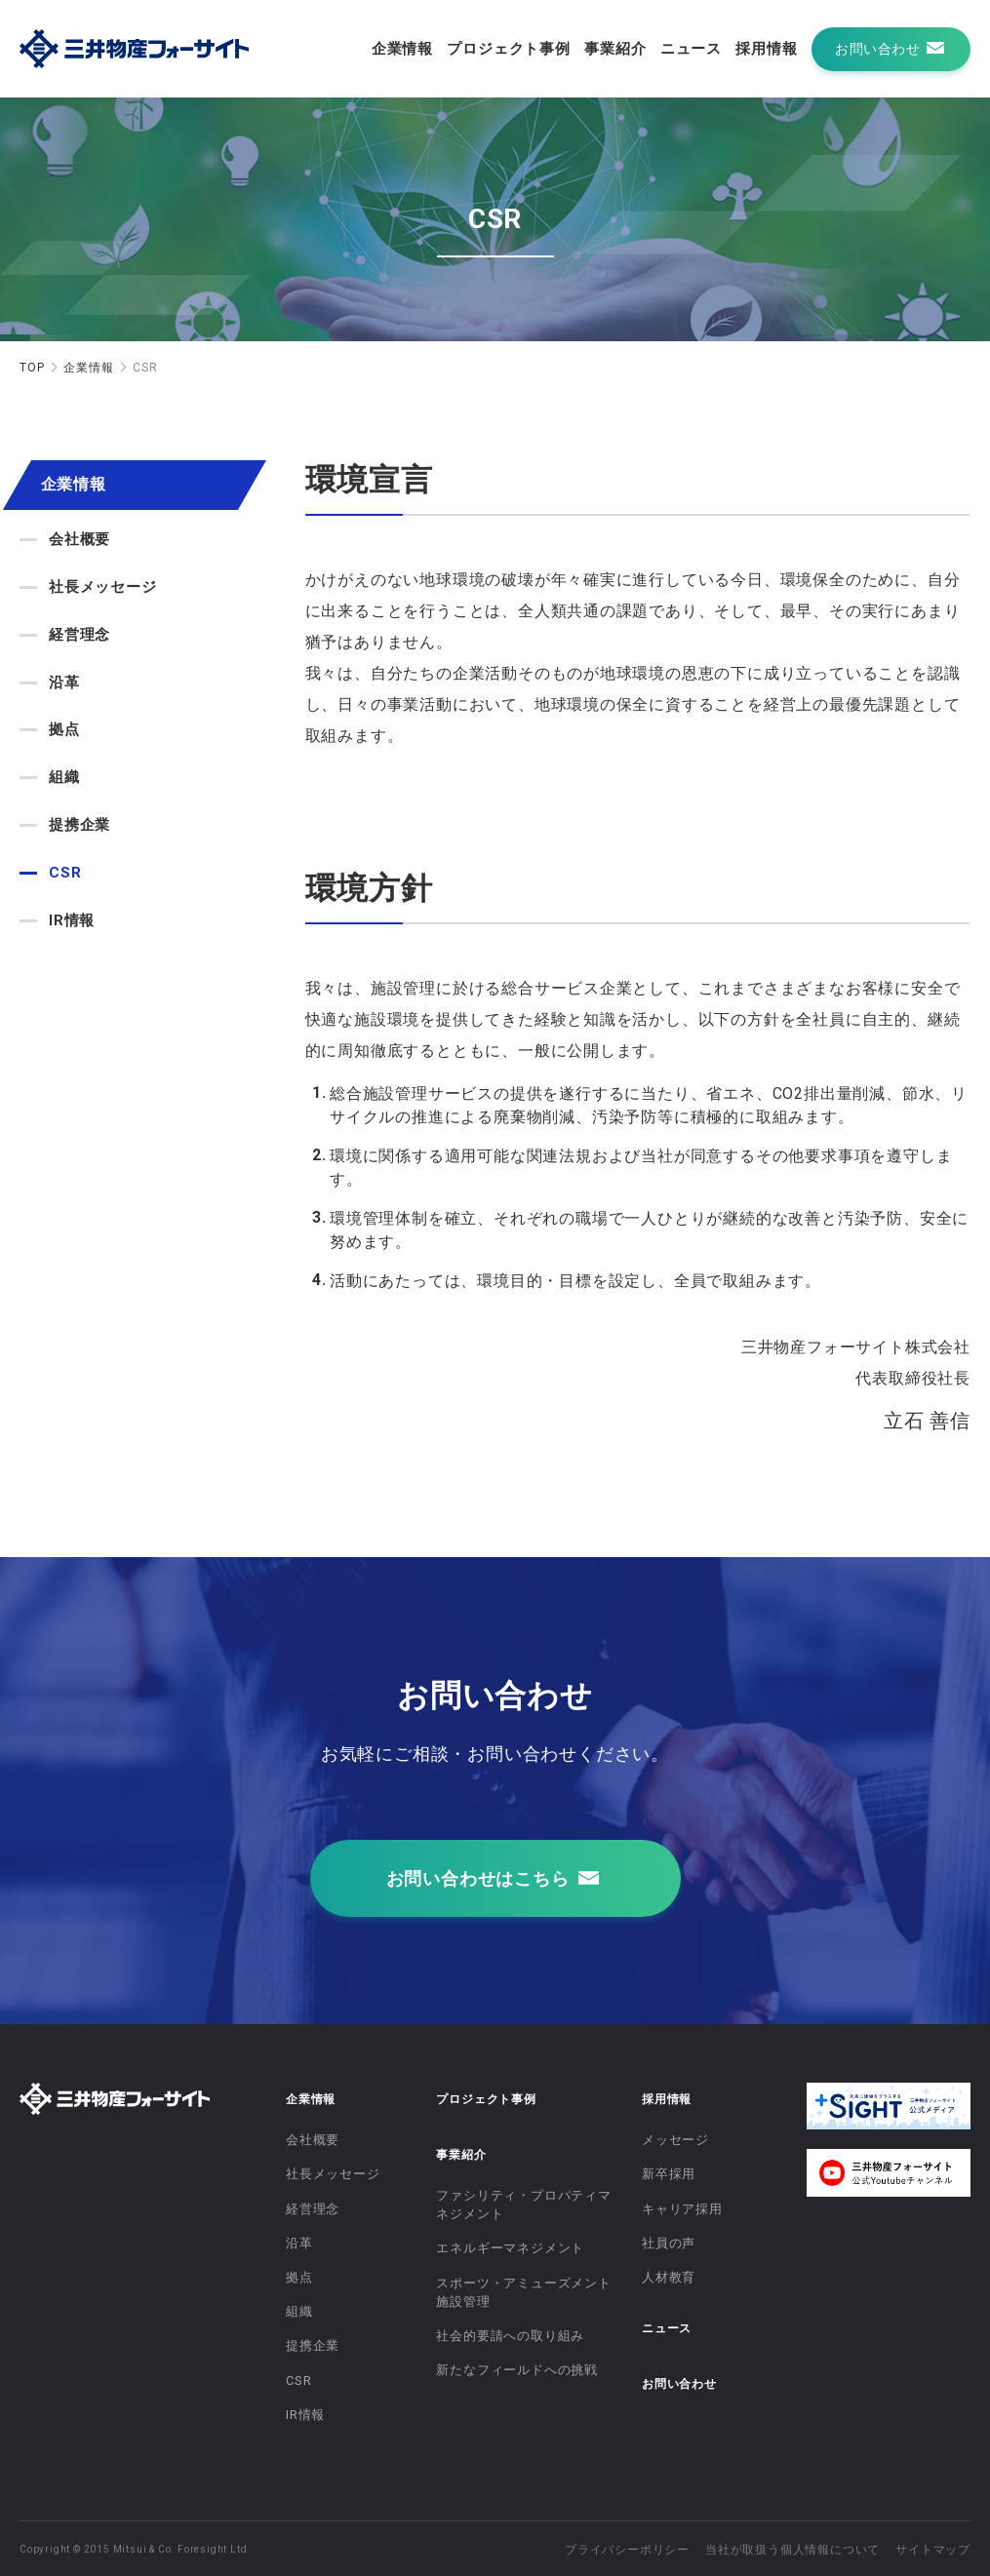 The height and width of the screenshot is (2576, 990). Describe the element at coordinates (627, 2549) in the screenshot. I see `プライバシーポリシー` at that location.